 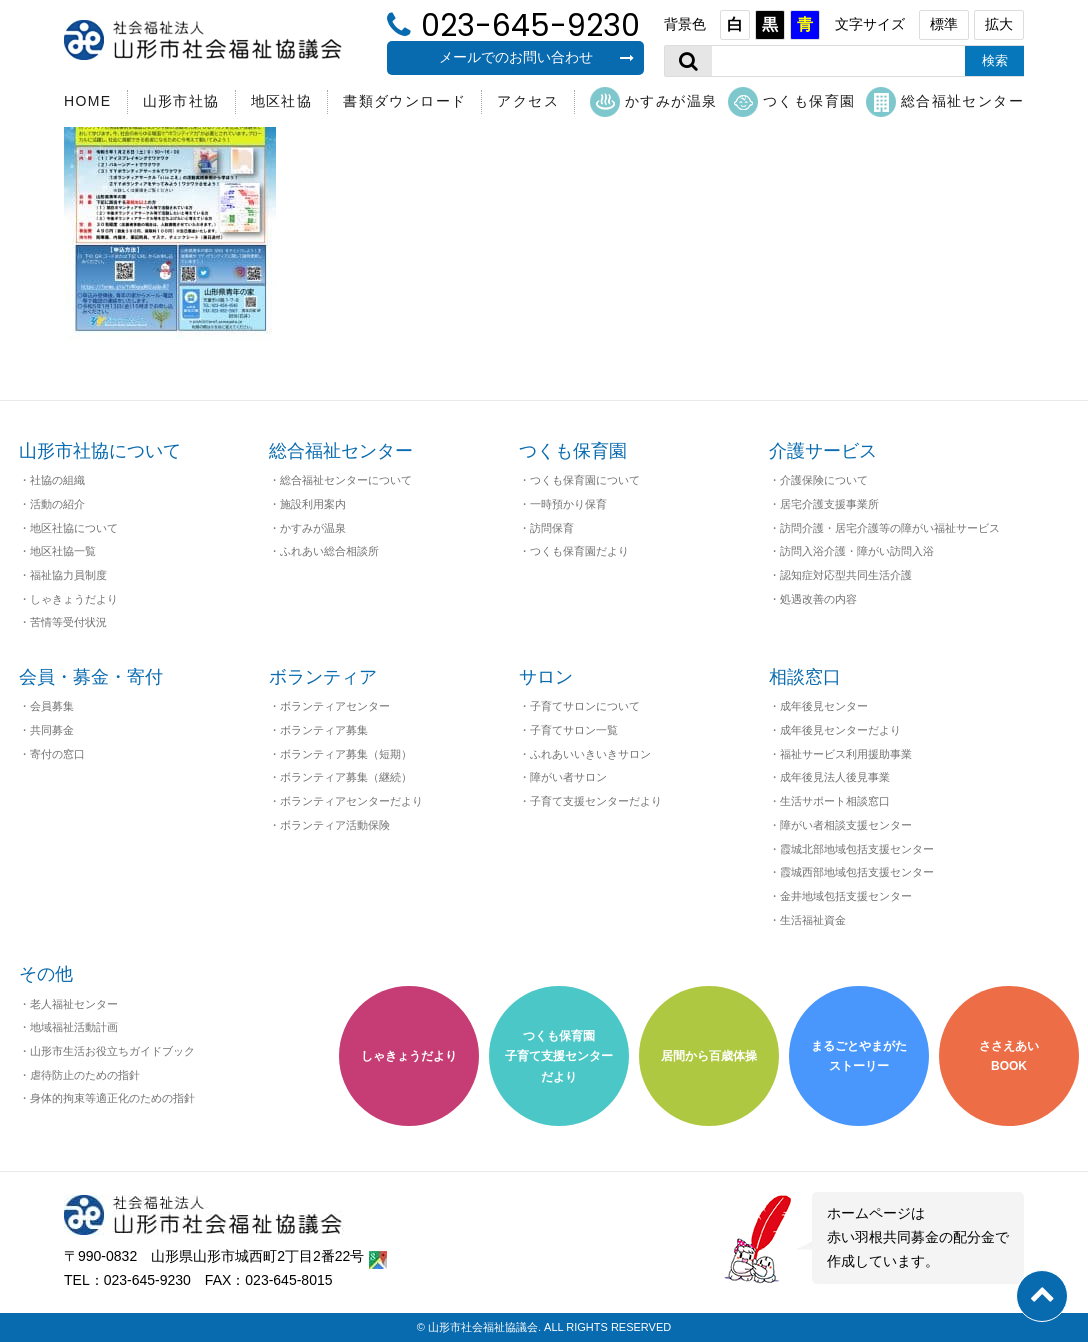 I want to click on 拡大, so click(x=999, y=24).